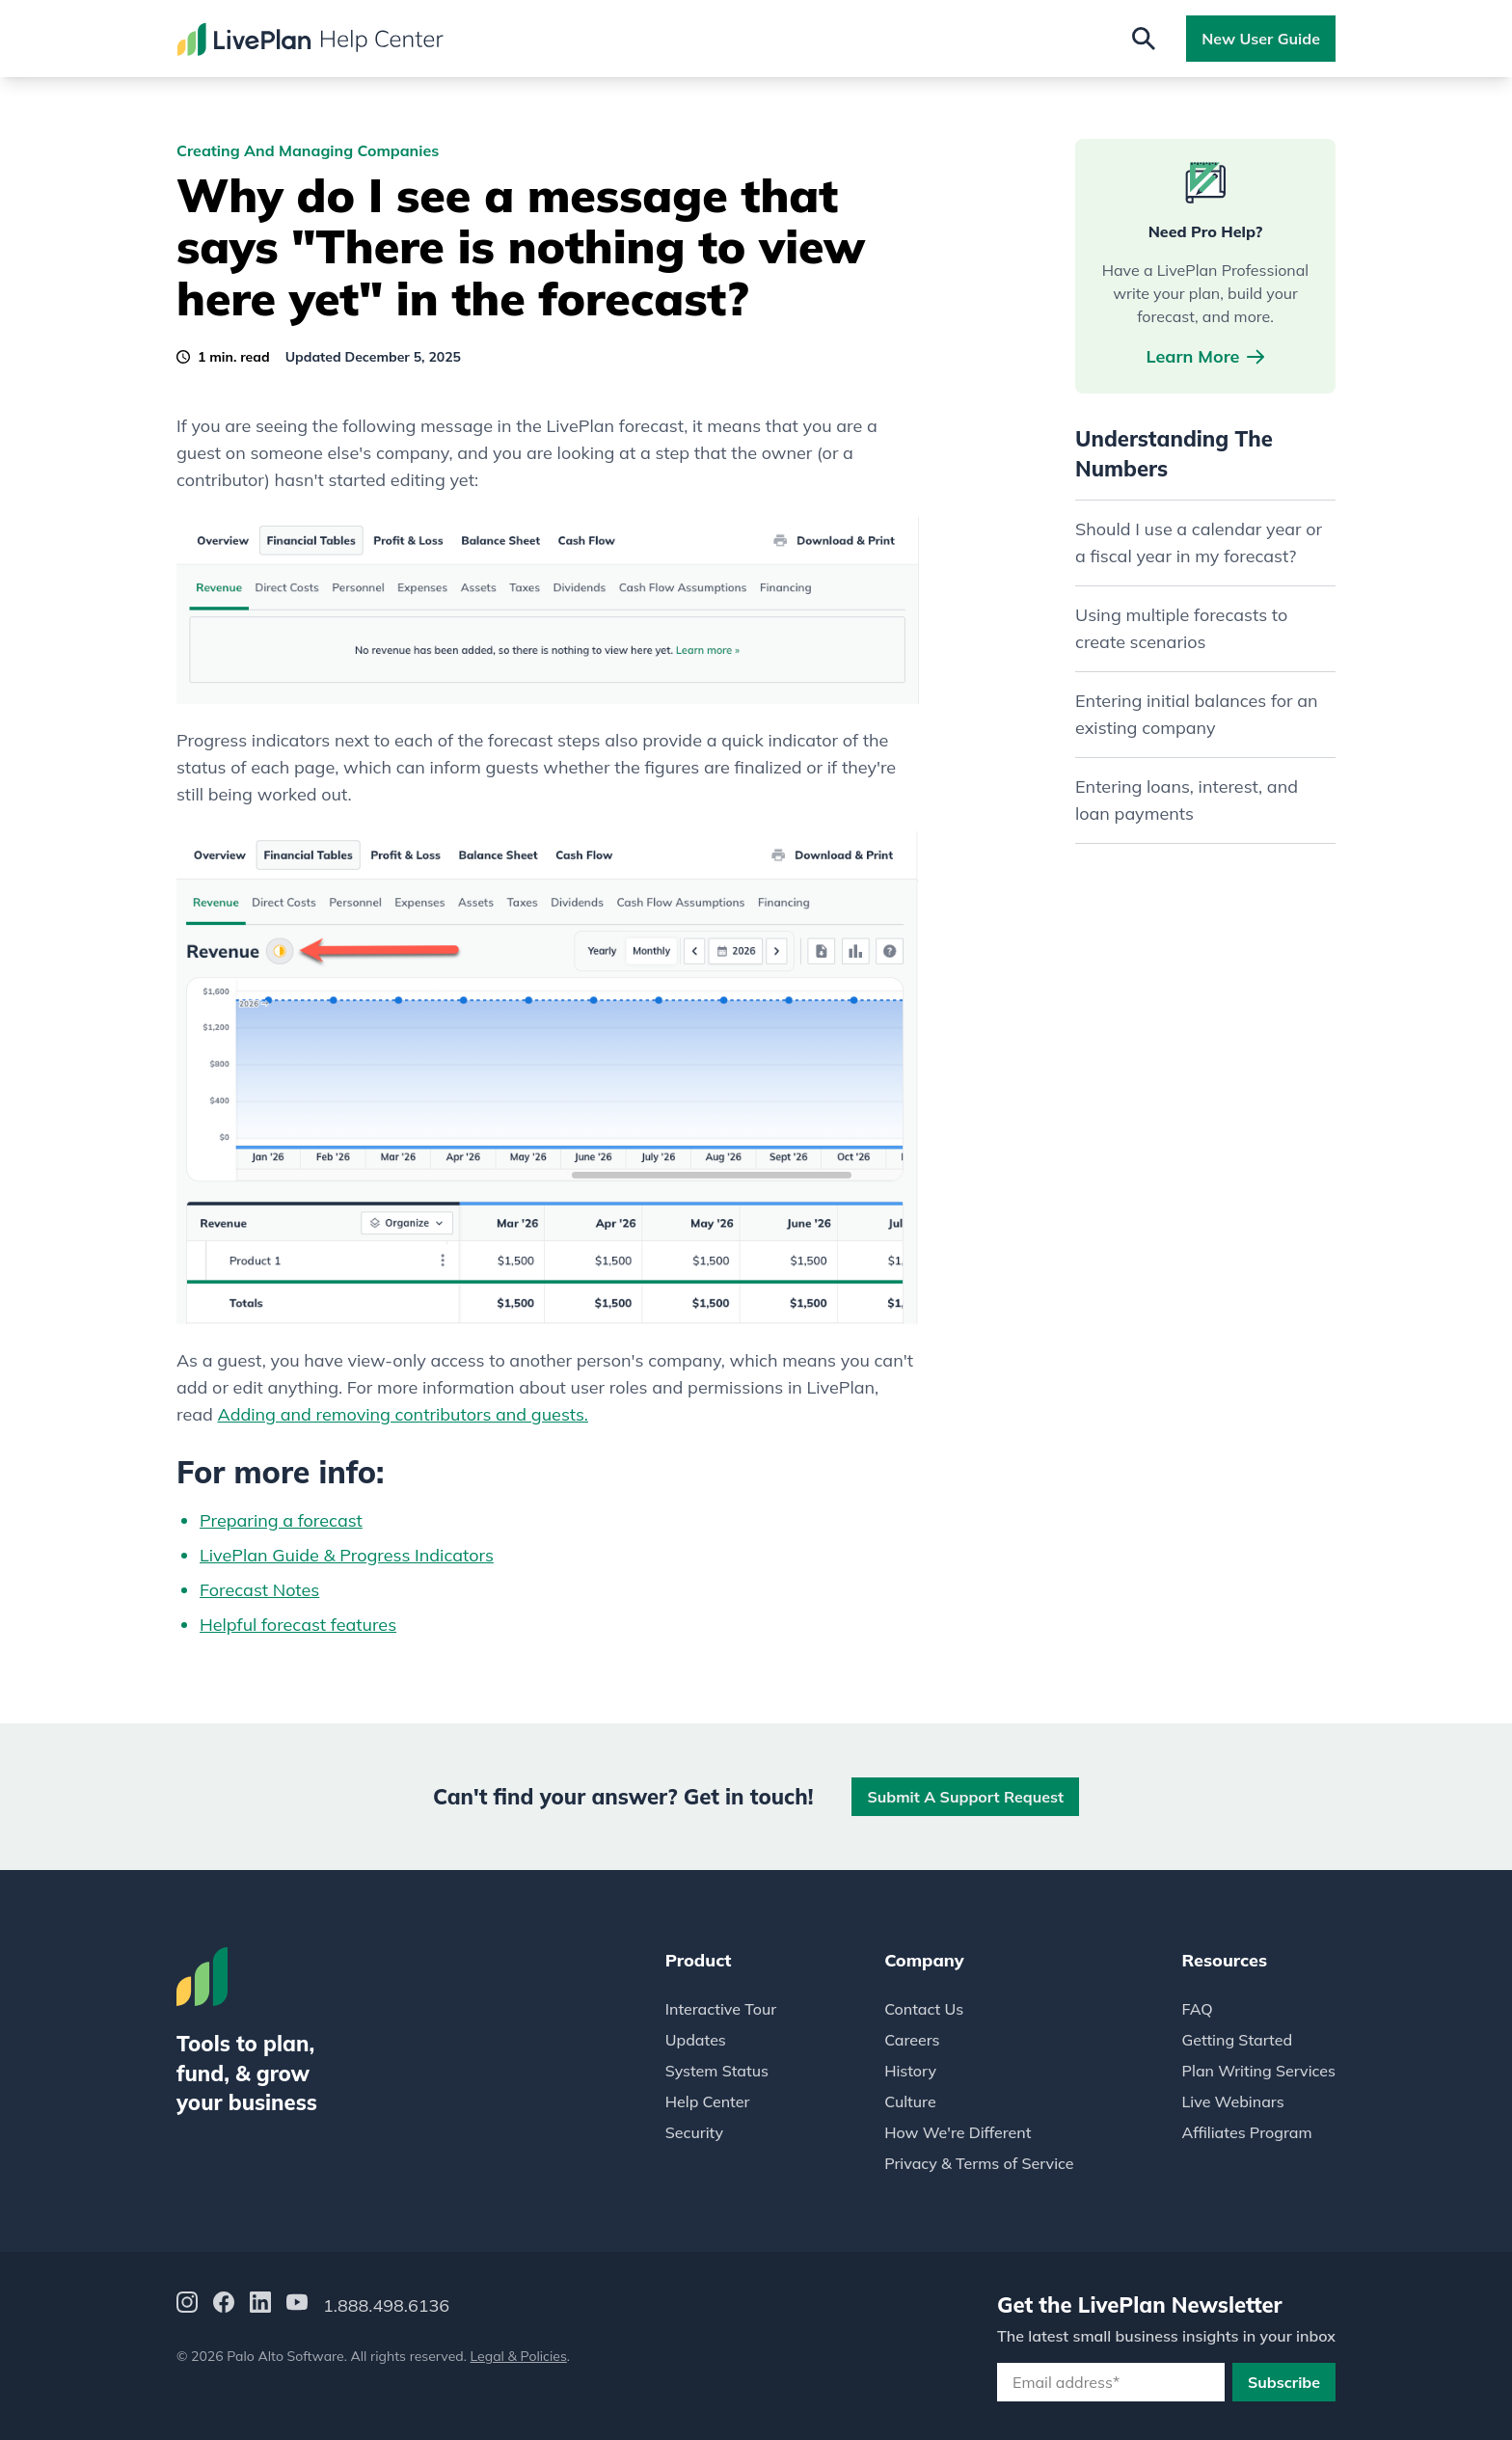 The height and width of the screenshot is (2440, 1512). What do you see at coordinates (281, 1520) in the screenshot?
I see `Preparing a forecast` at bounding box center [281, 1520].